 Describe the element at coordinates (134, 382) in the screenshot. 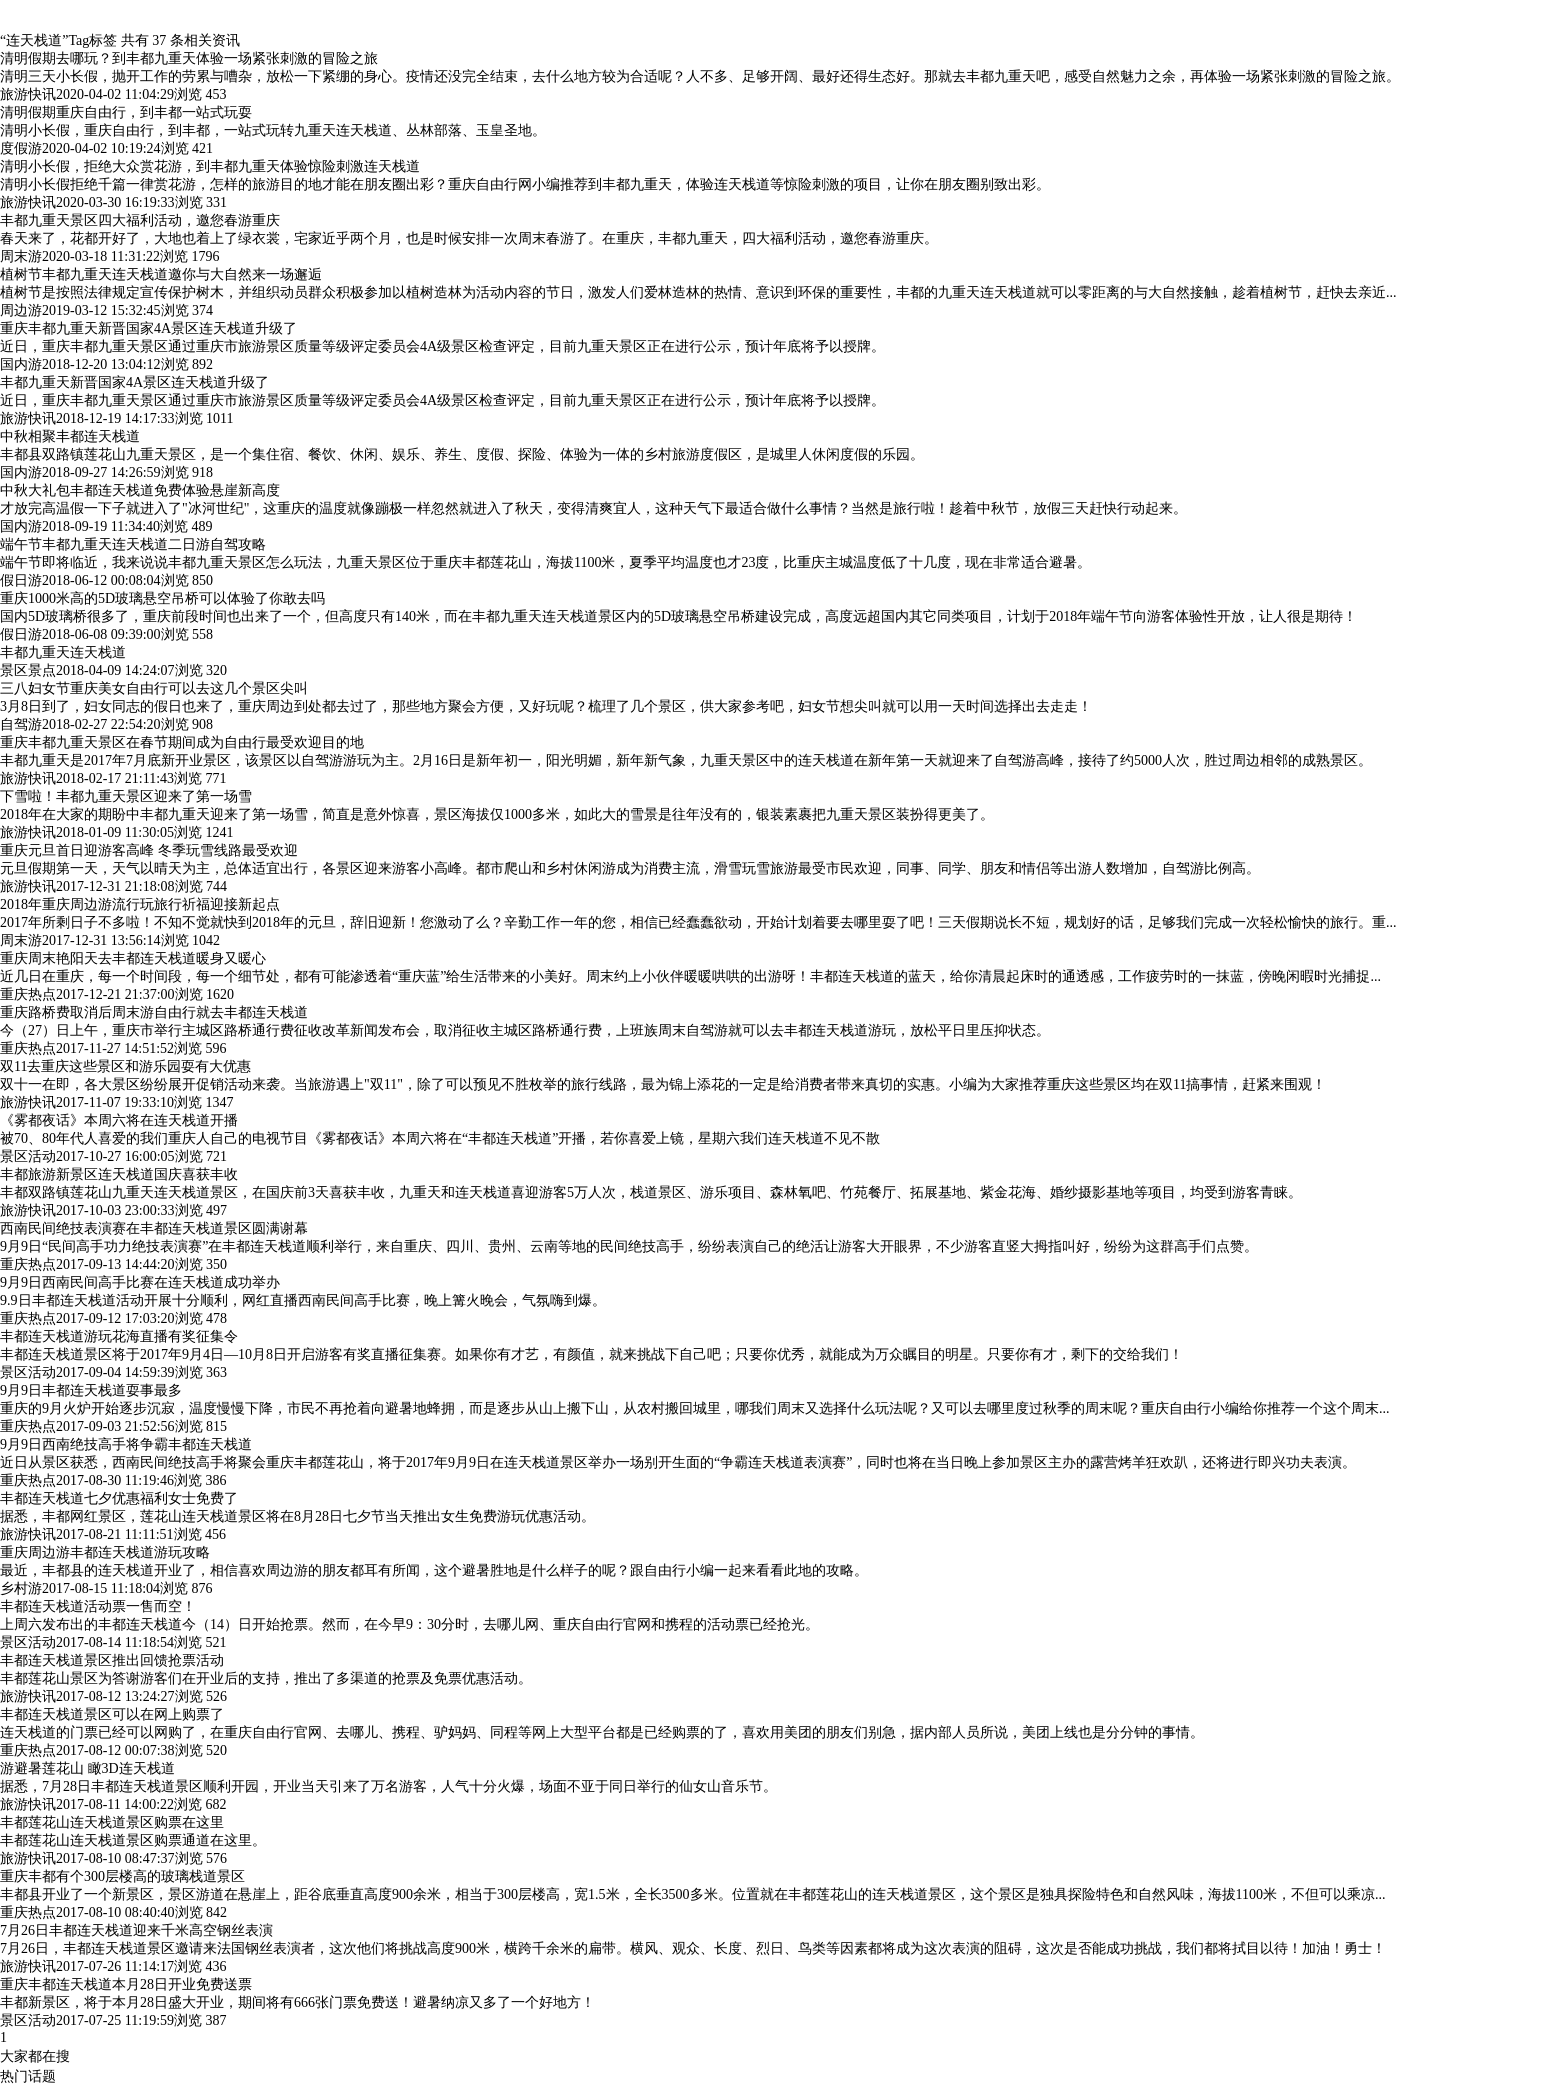

I see `丰都九重天新晋国家4A景区连天栈道升级了` at that location.